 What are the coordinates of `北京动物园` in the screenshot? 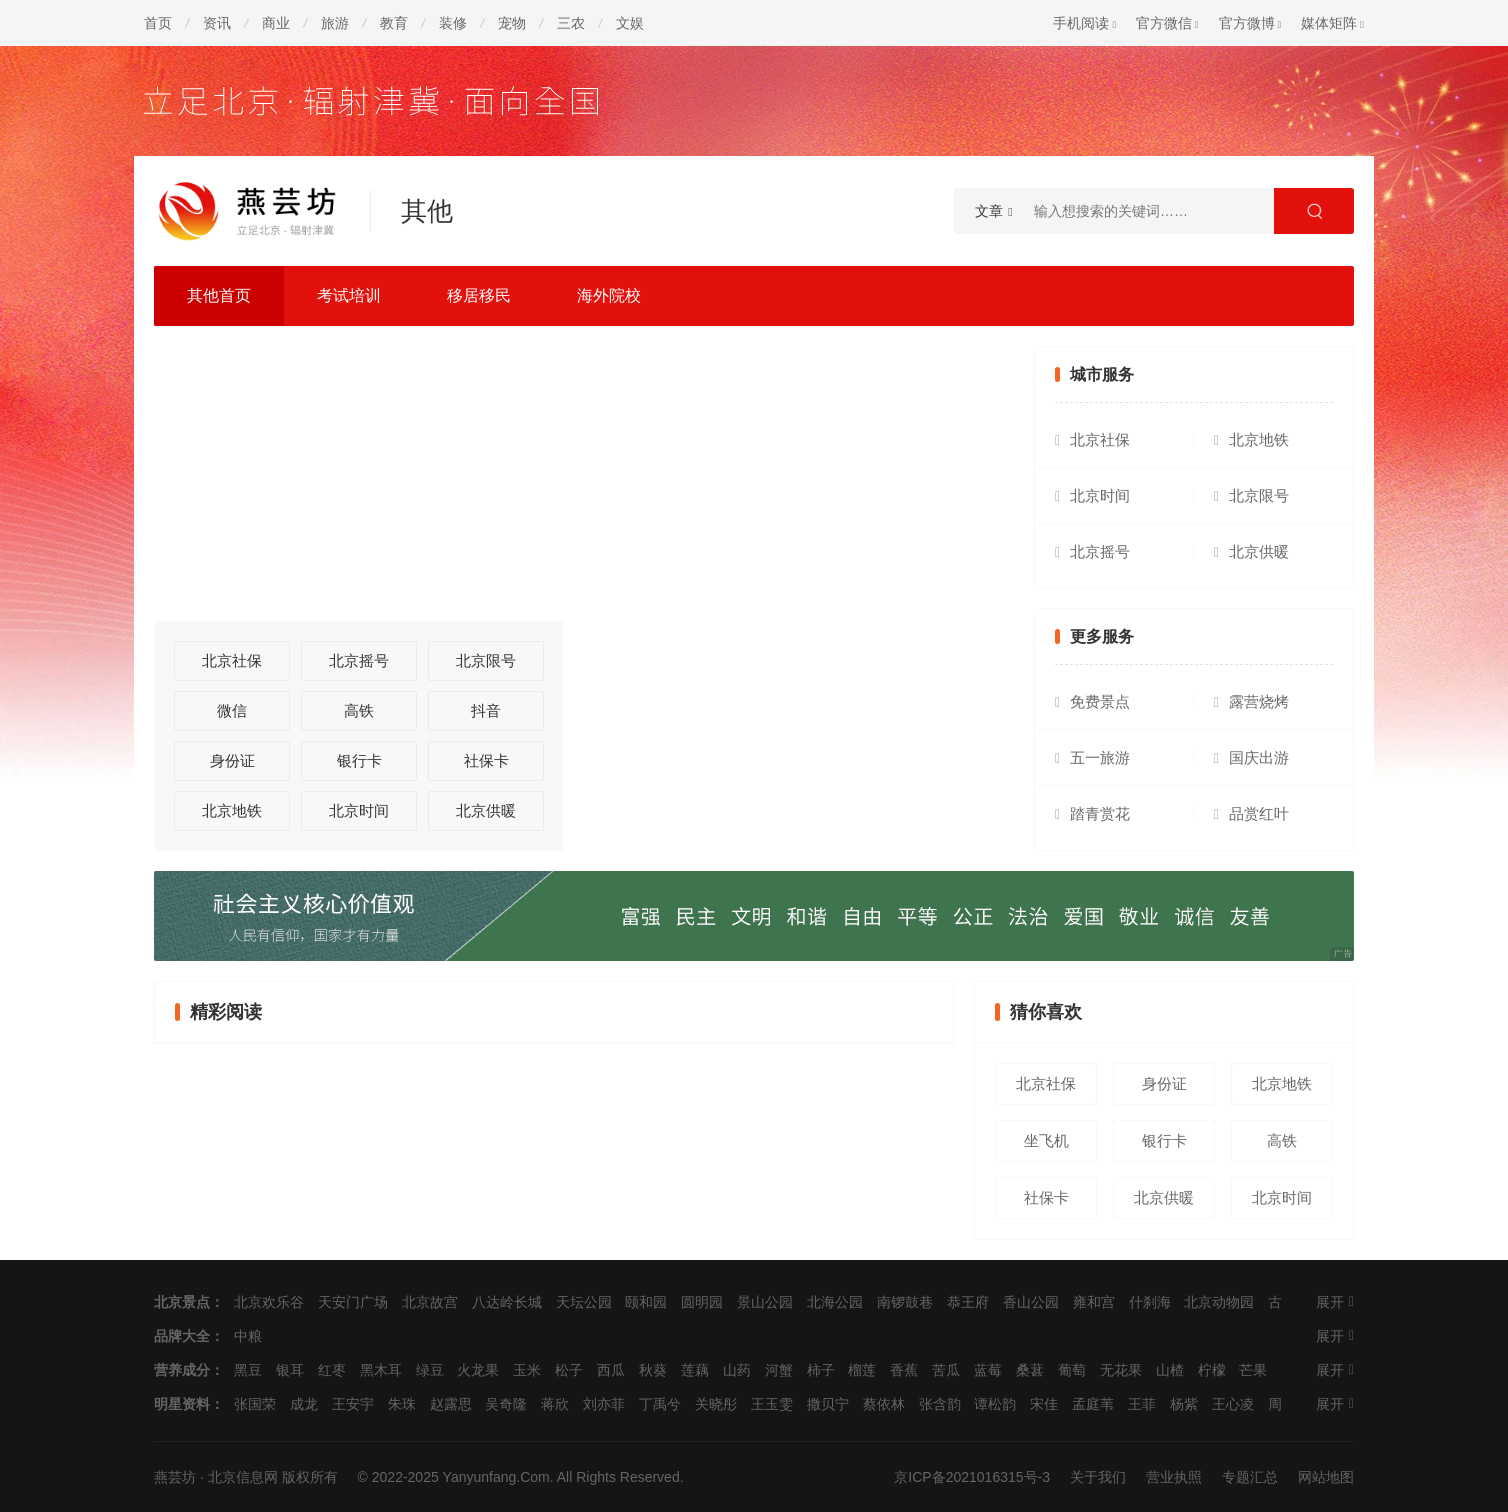 It's located at (1219, 1302).